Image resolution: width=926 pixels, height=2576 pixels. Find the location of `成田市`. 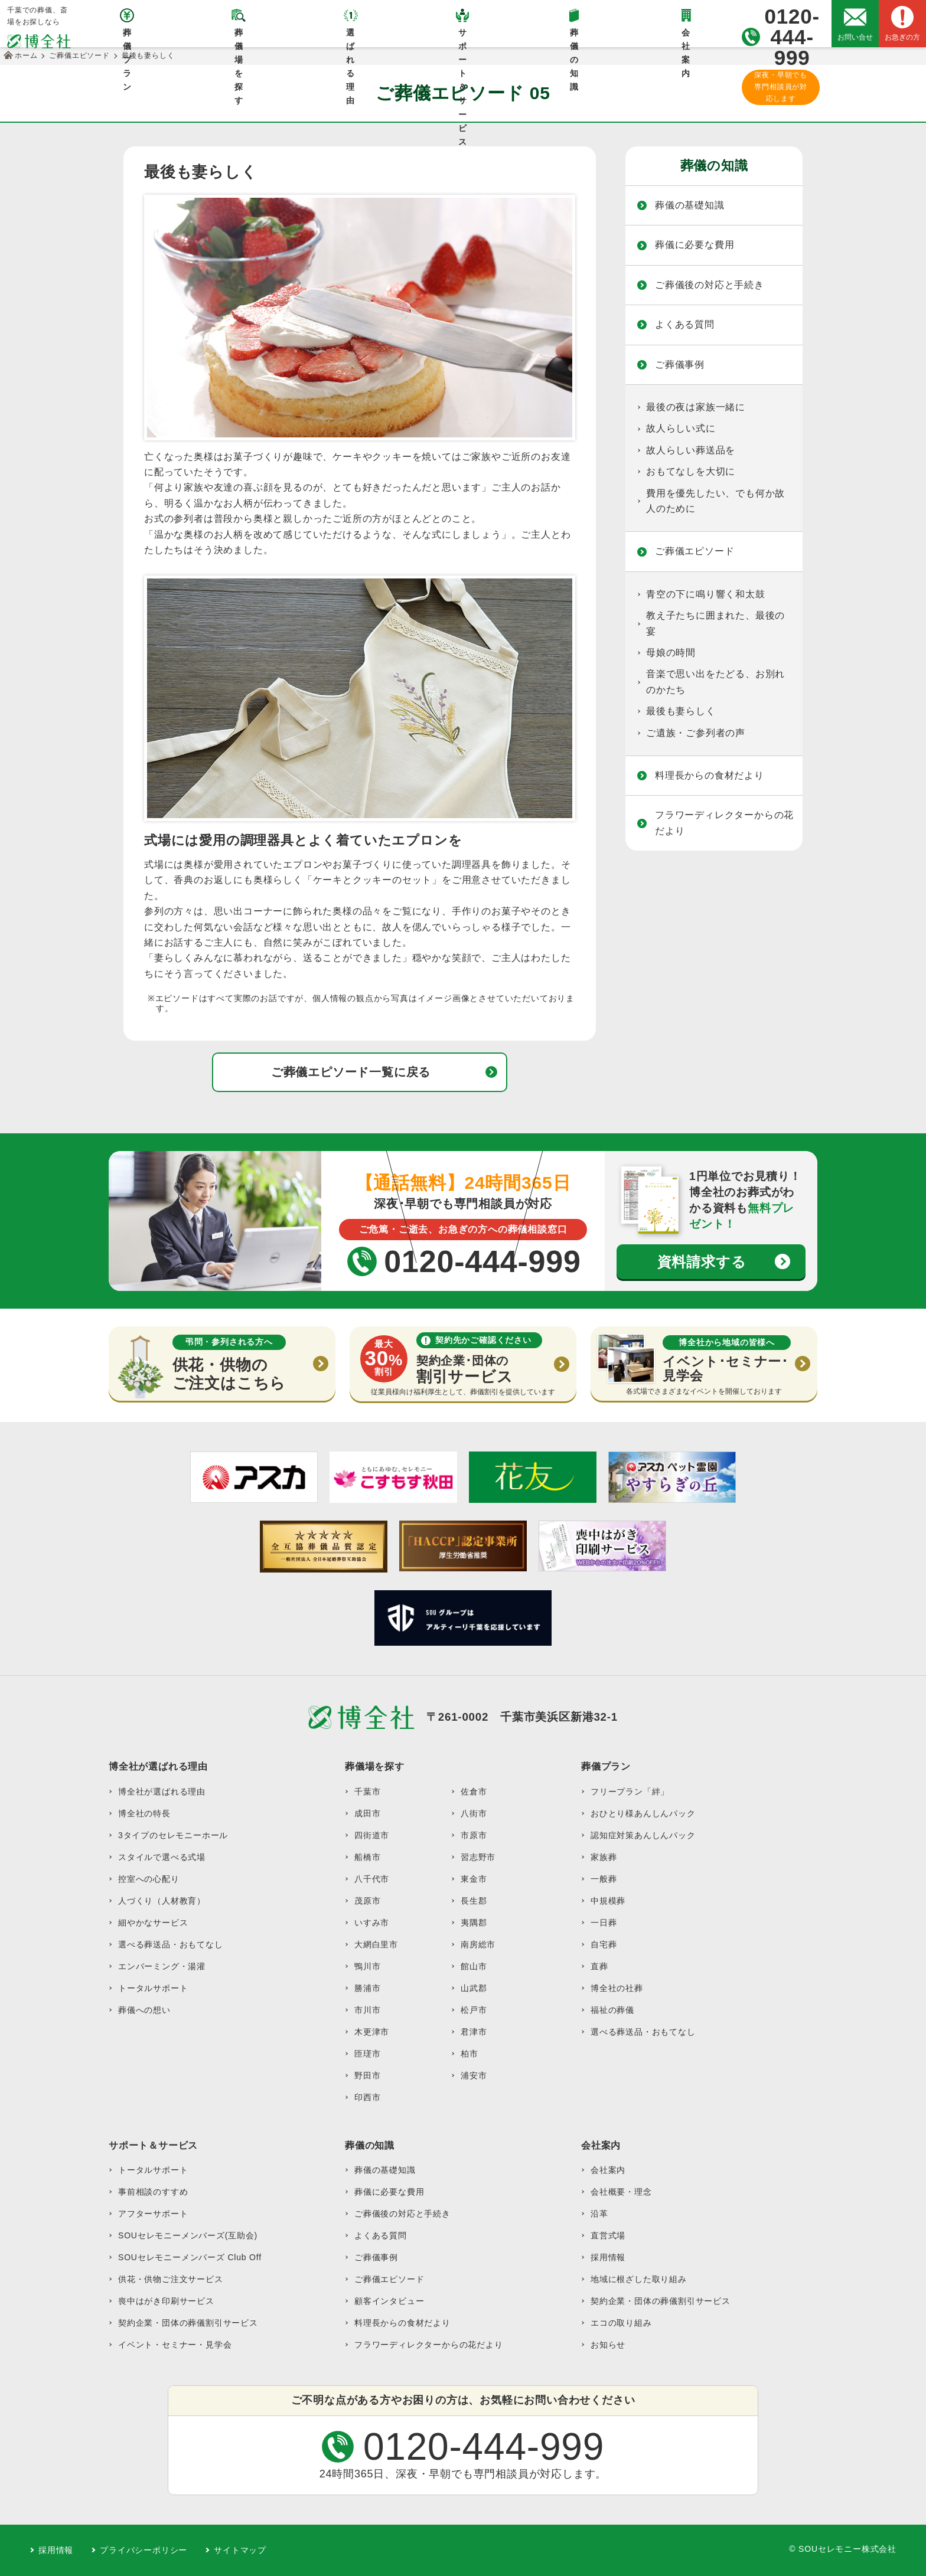

成田市 is located at coordinates (367, 1813).